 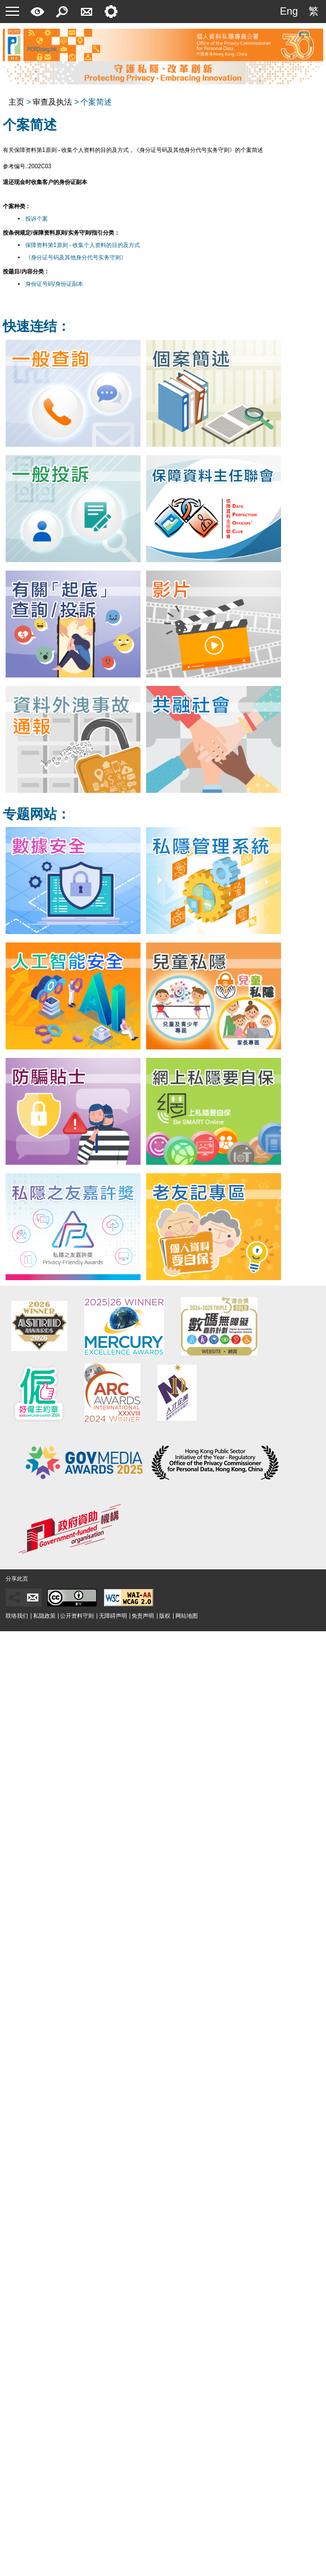 I want to click on 保障资料第1原则 - 收集个人资料的目的及方式, so click(x=82, y=245).